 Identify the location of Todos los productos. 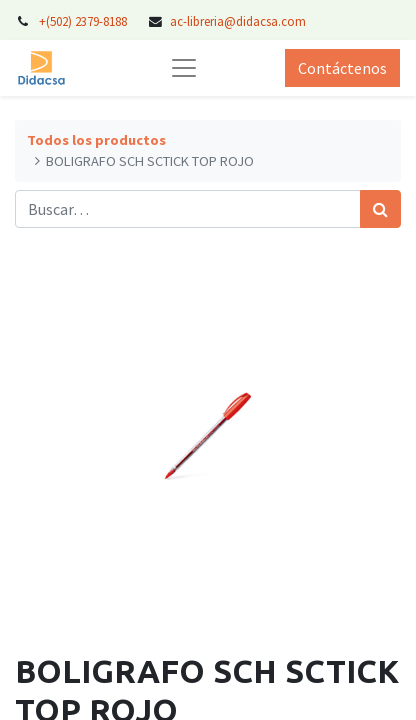
(96, 140).